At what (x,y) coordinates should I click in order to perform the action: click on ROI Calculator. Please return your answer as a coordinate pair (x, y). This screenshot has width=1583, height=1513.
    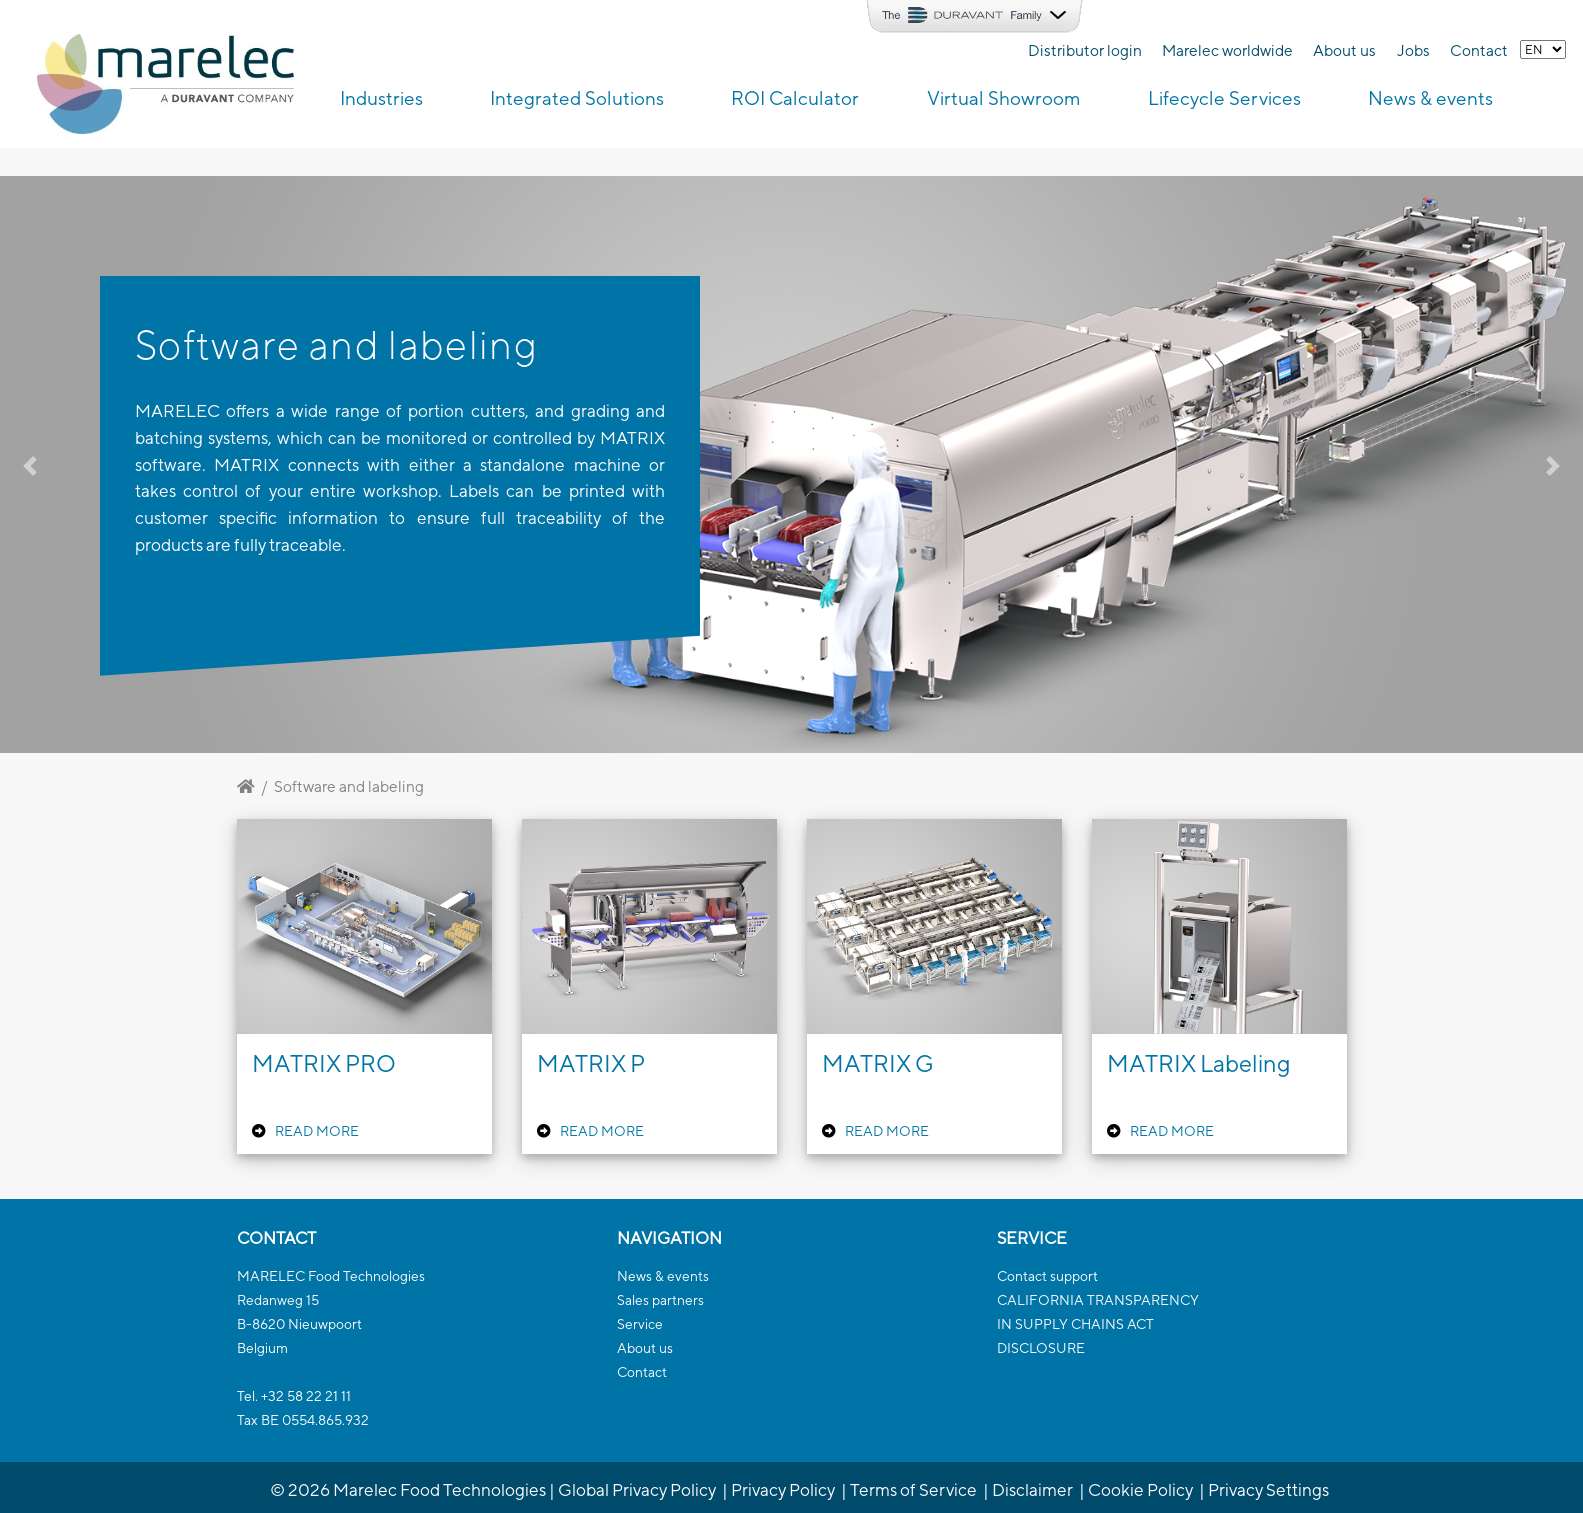
    Looking at the image, I should click on (795, 98).